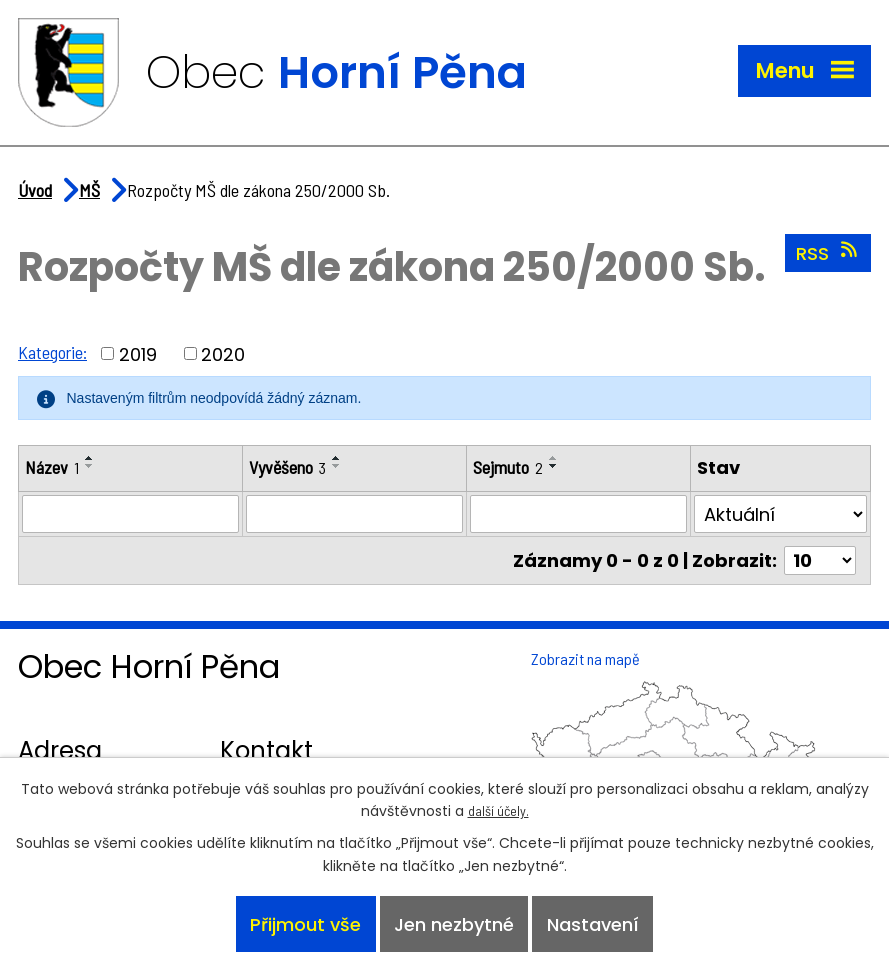 The image size is (889, 971). Describe the element at coordinates (90, 466) in the screenshot. I see `[Seřadit podle Název sestupně]` at that location.